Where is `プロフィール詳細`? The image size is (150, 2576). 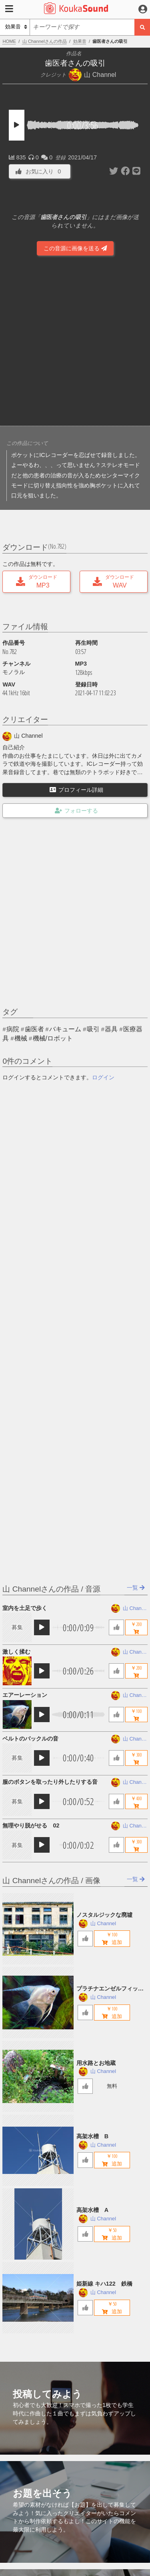
プロフィール詳細 is located at coordinates (76, 790).